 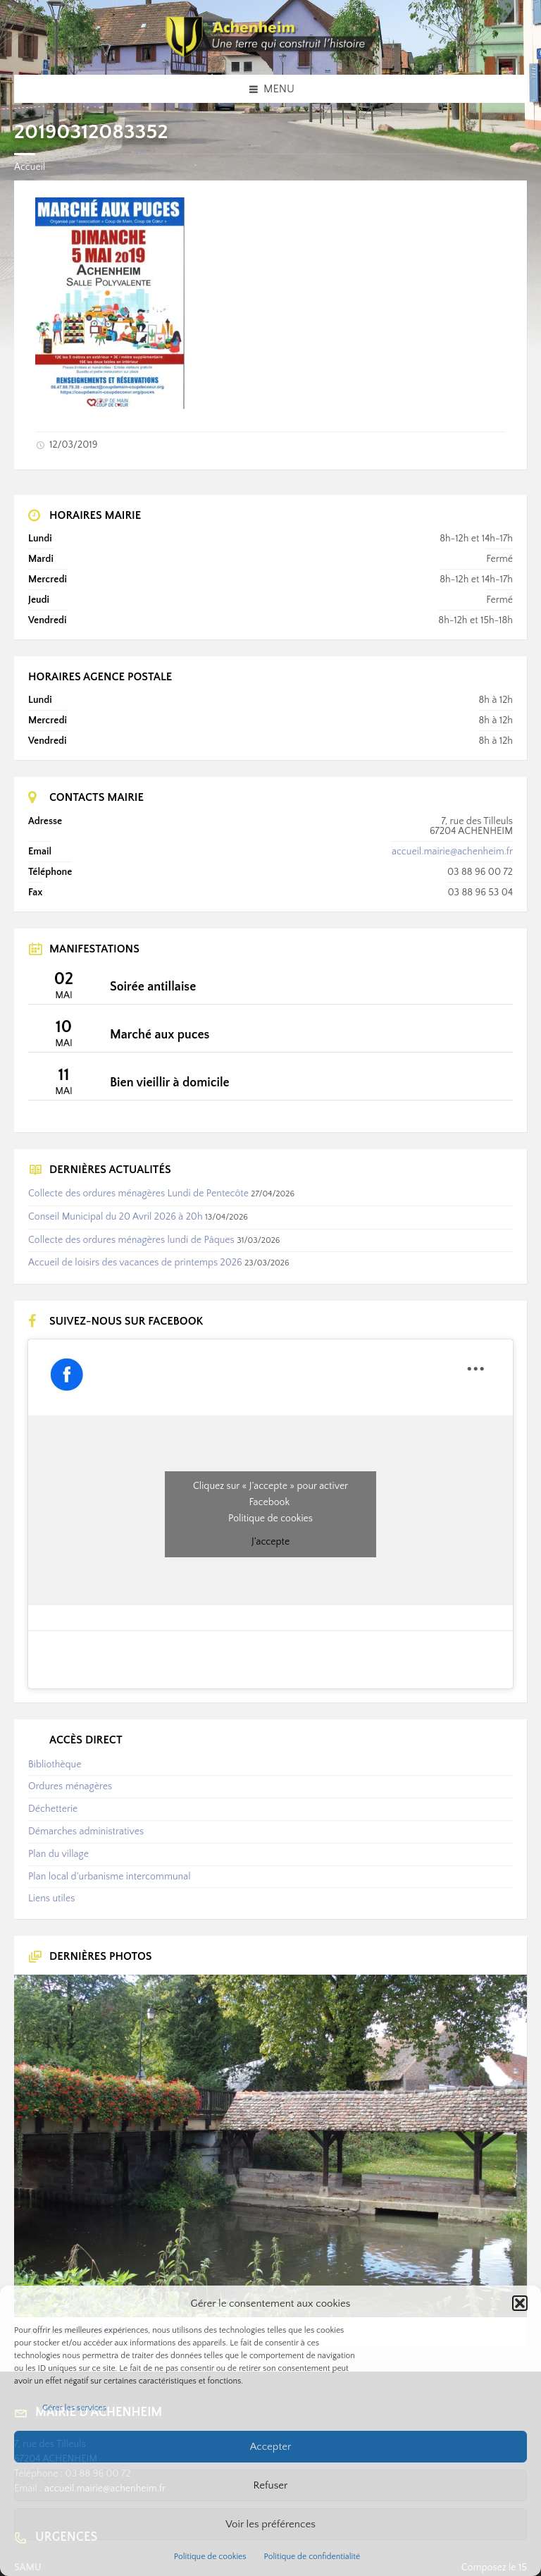 I want to click on Politique de cookies, so click(x=210, y=2556).